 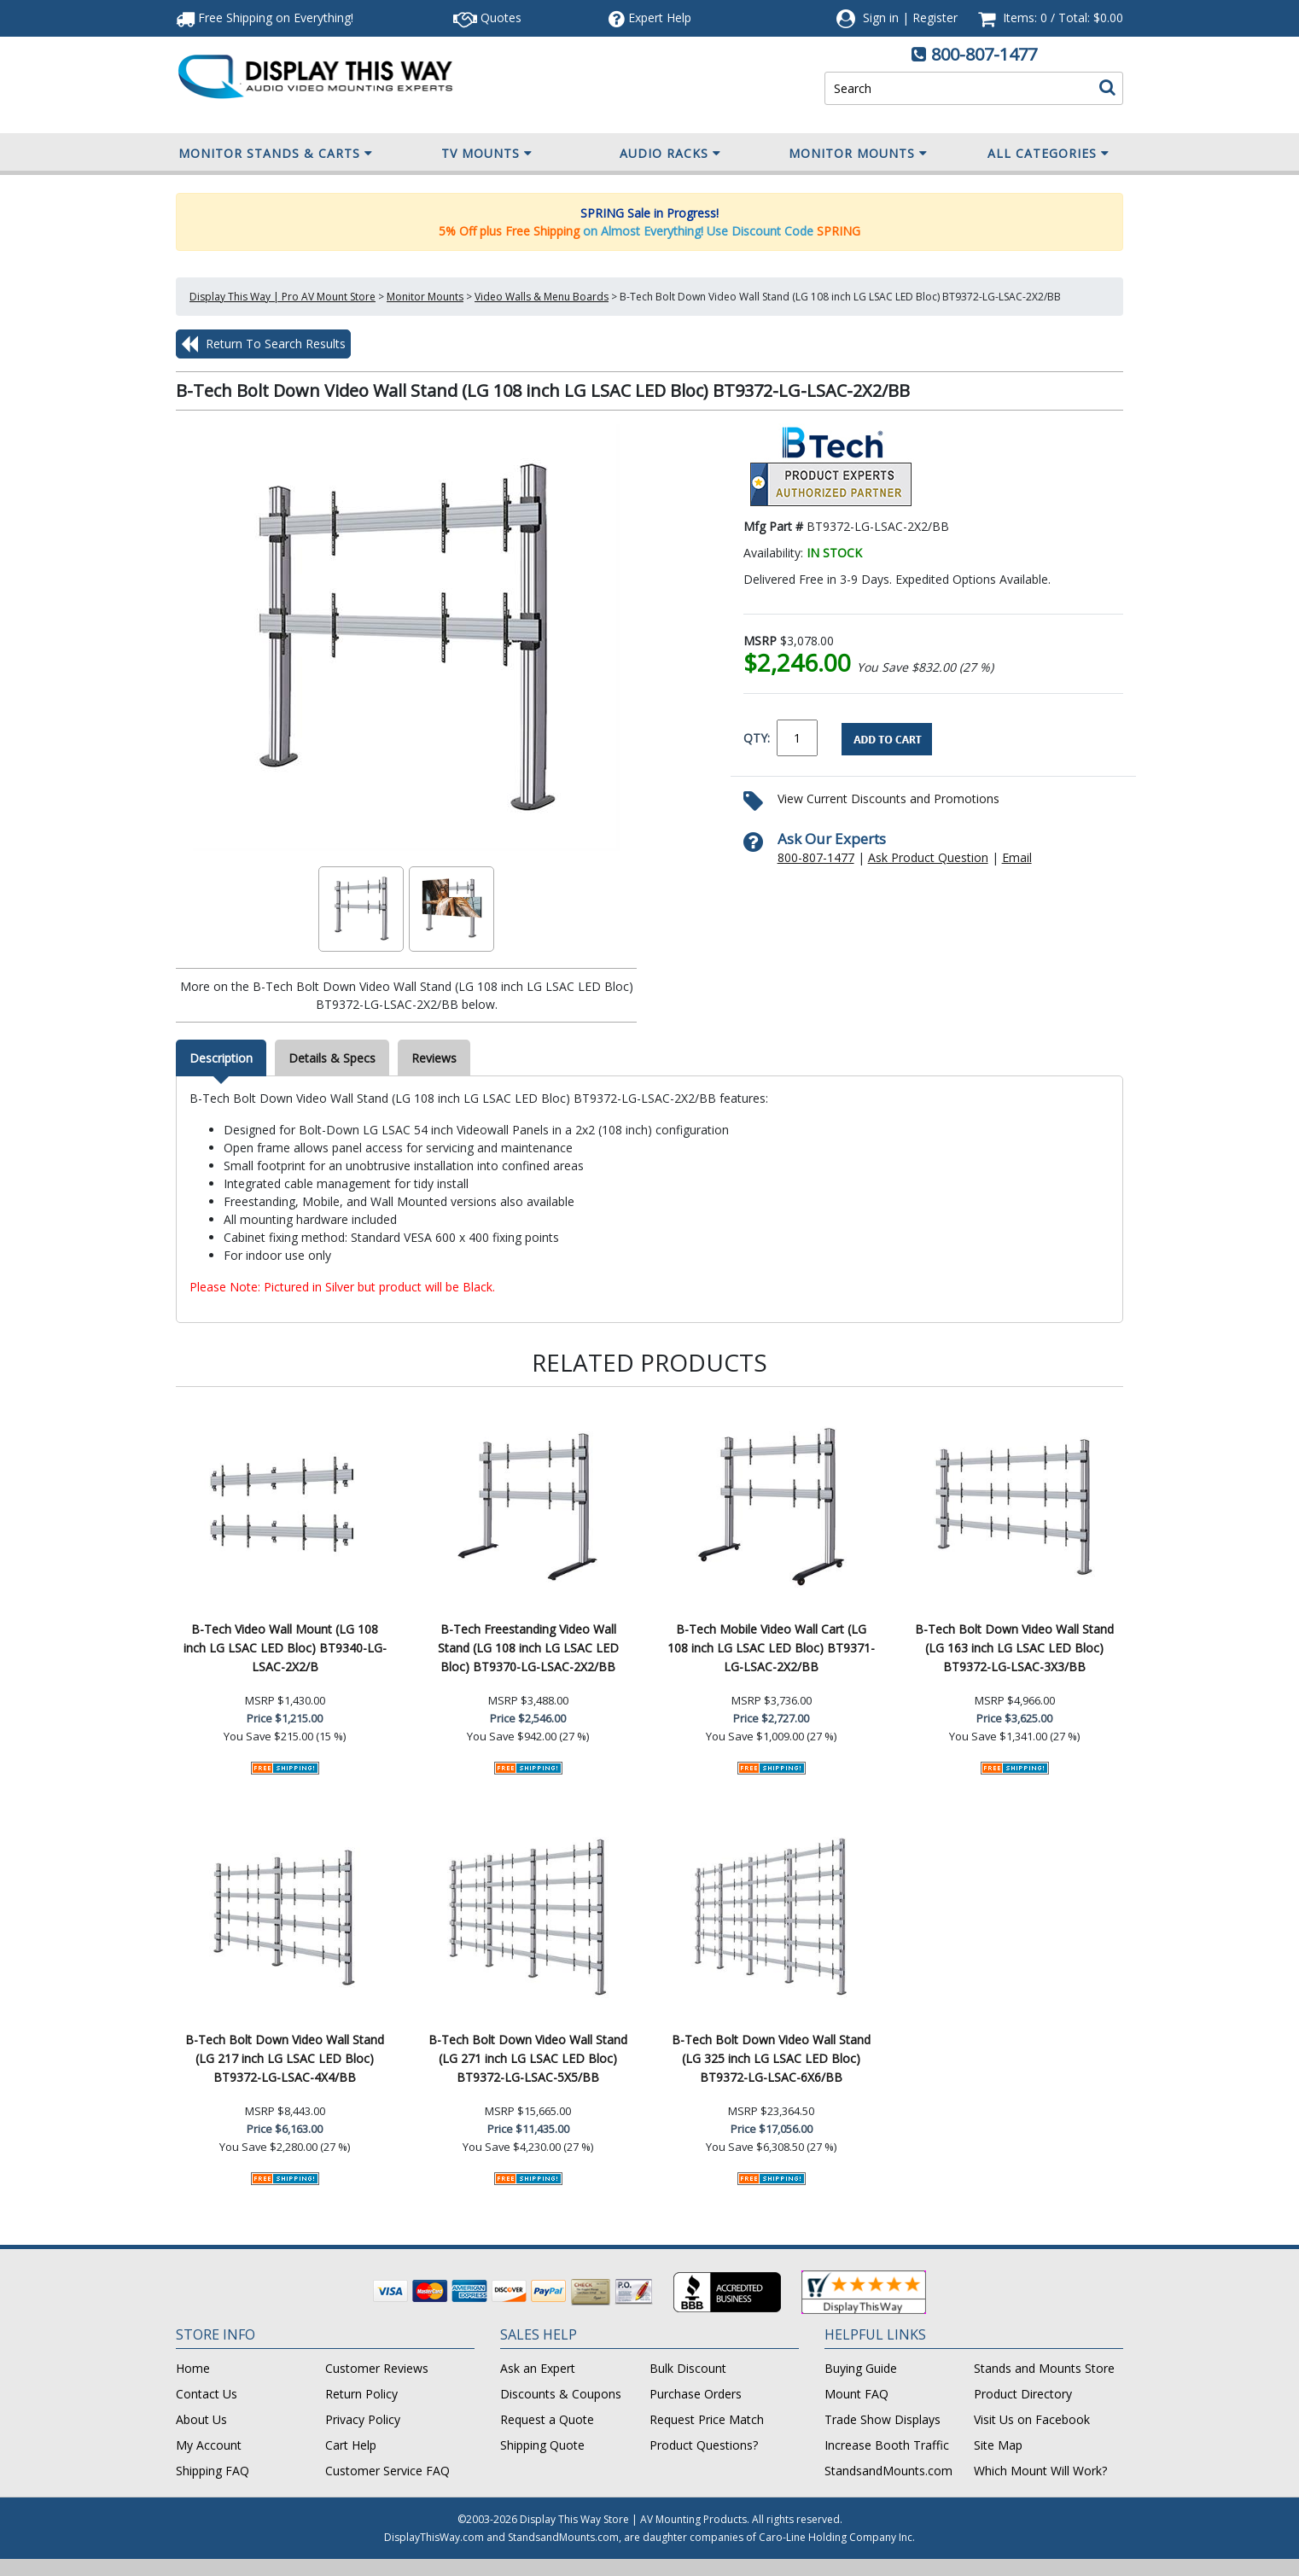 What do you see at coordinates (487, 17) in the screenshot?
I see `Quotes` at bounding box center [487, 17].